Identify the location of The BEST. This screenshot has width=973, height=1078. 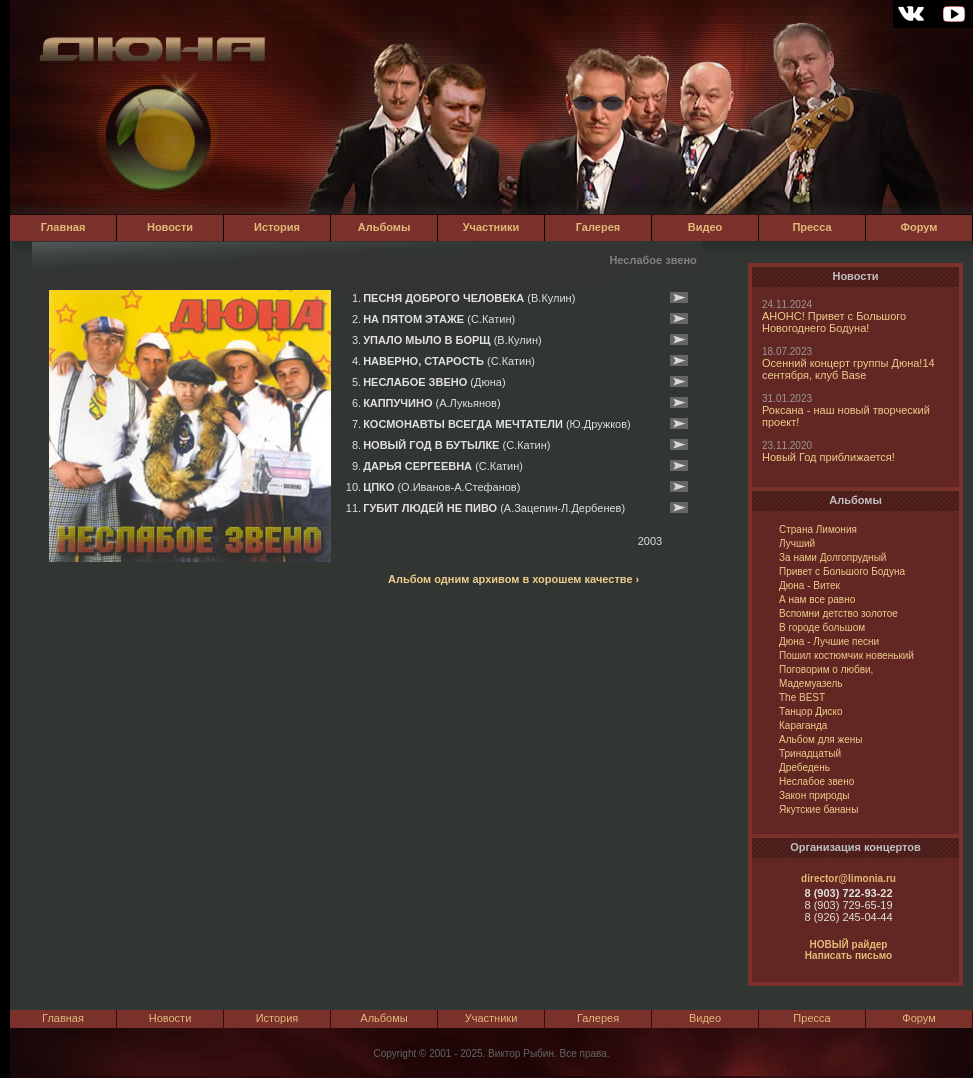
(802, 697).